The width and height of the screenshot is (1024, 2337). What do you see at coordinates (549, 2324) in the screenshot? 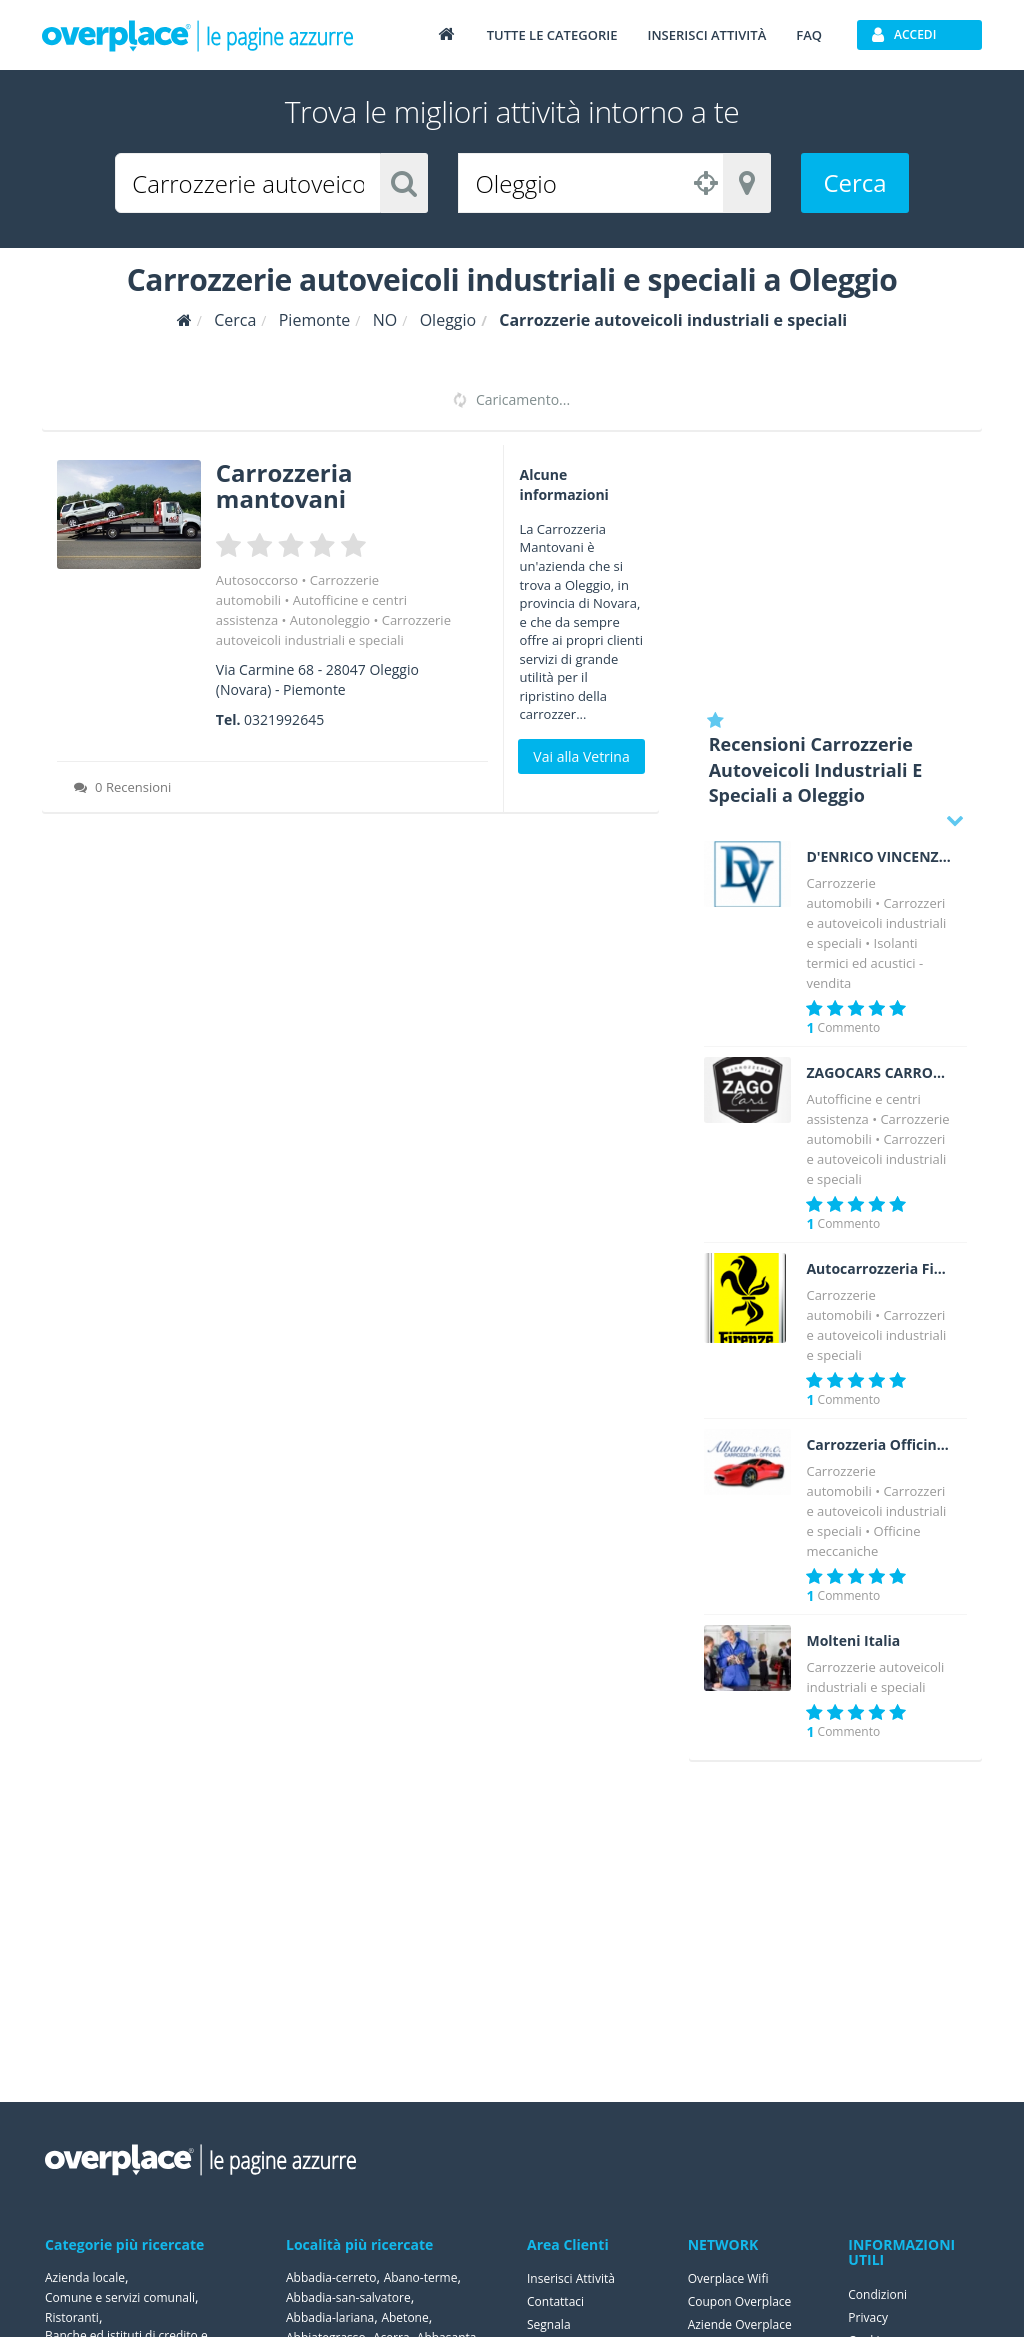
I see `Segnala` at bounding box center [549, 2324].